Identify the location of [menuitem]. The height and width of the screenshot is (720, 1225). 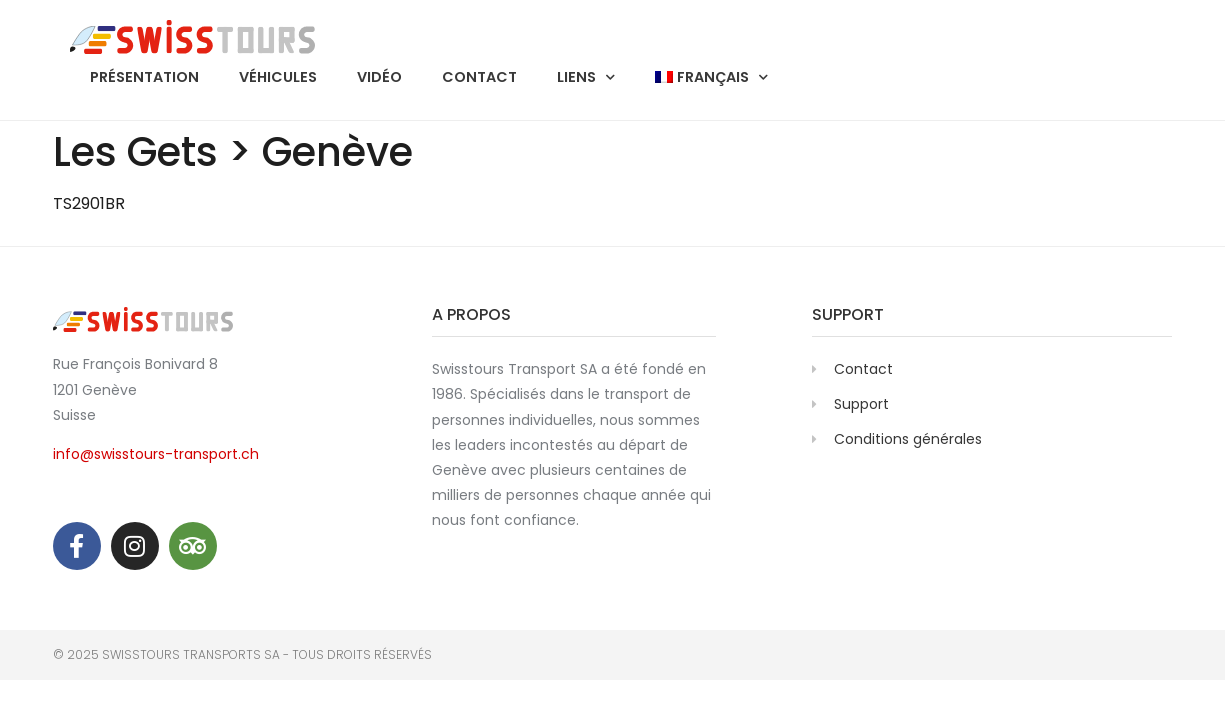
(711, 77).